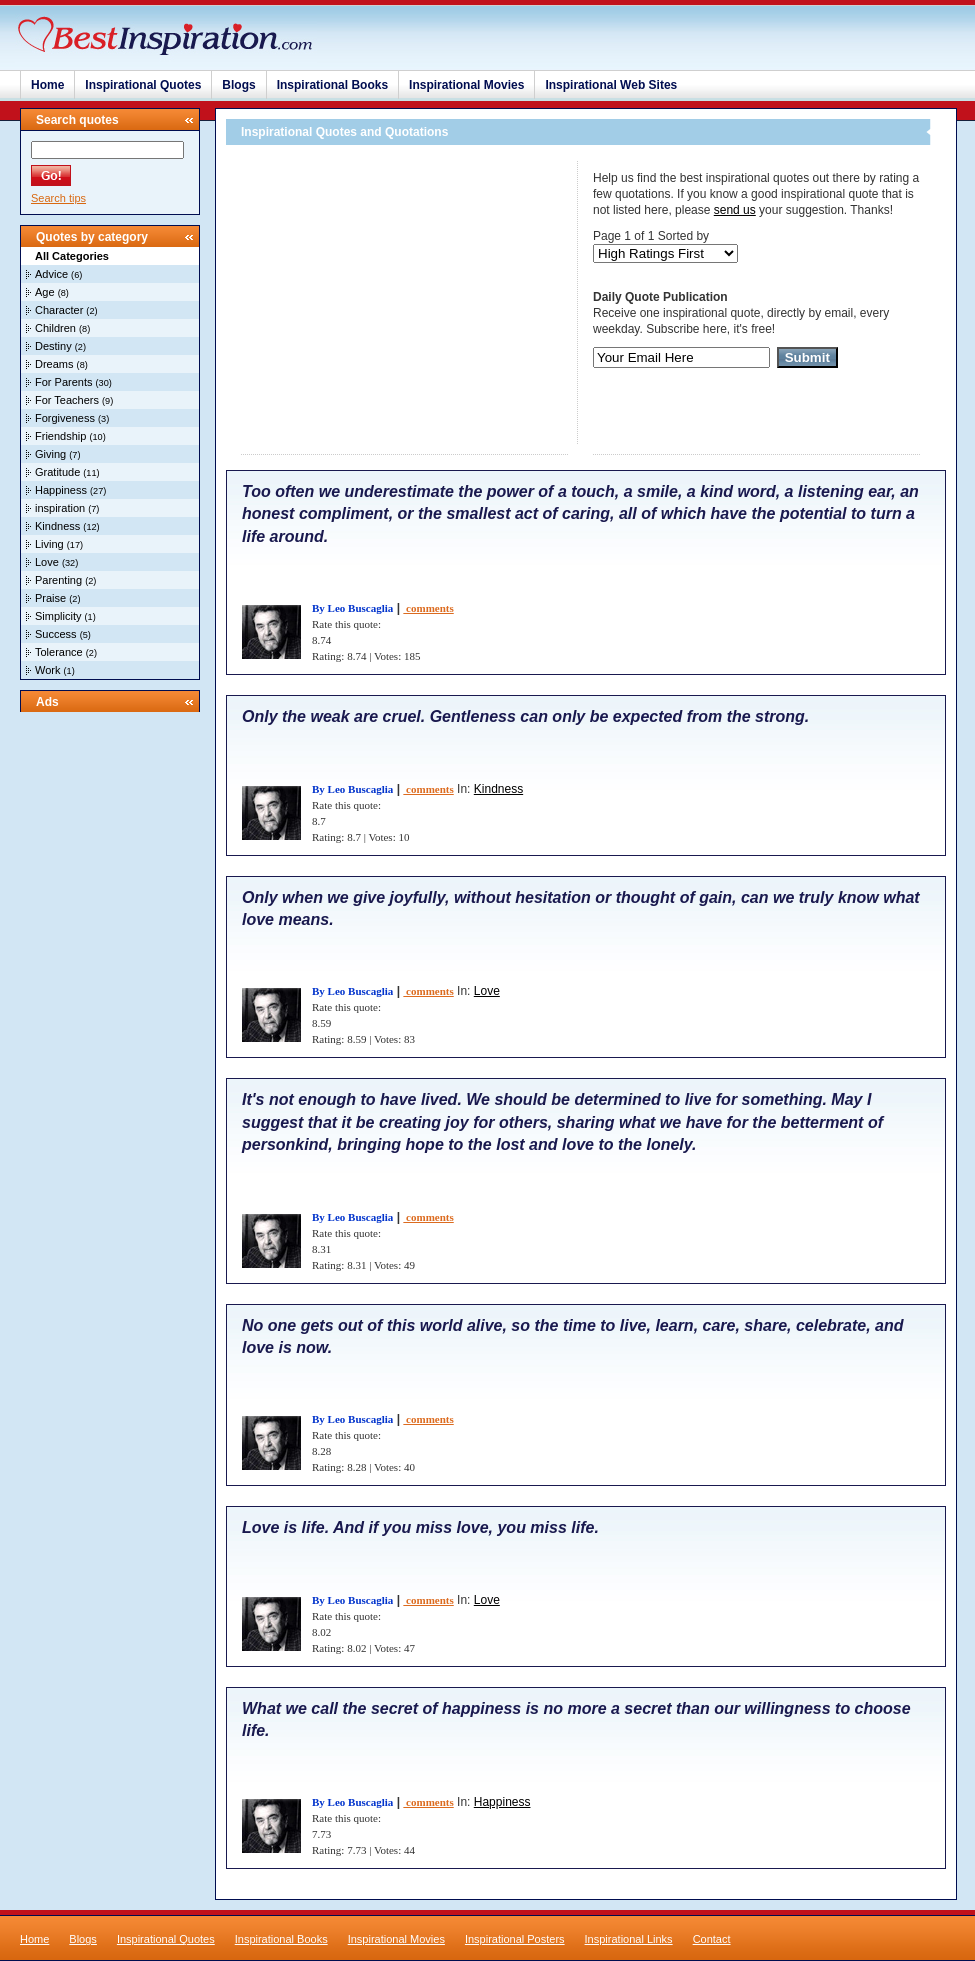  What do you see at coordinates (58, 580) in the screenshot?
I see `Parenting` at bounding box center [58, 580].